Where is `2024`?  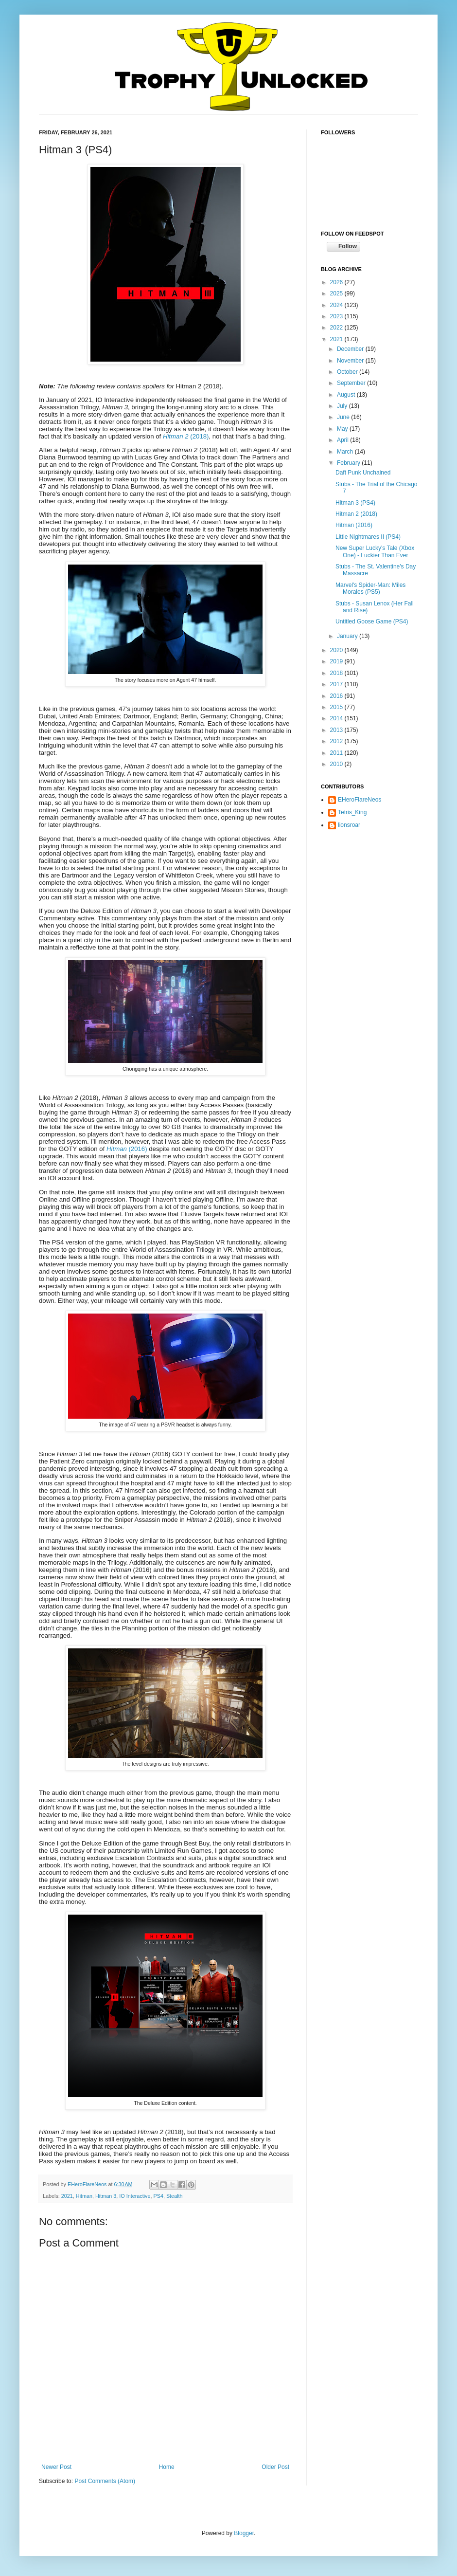
2024 is located at coordinates (337, 305).